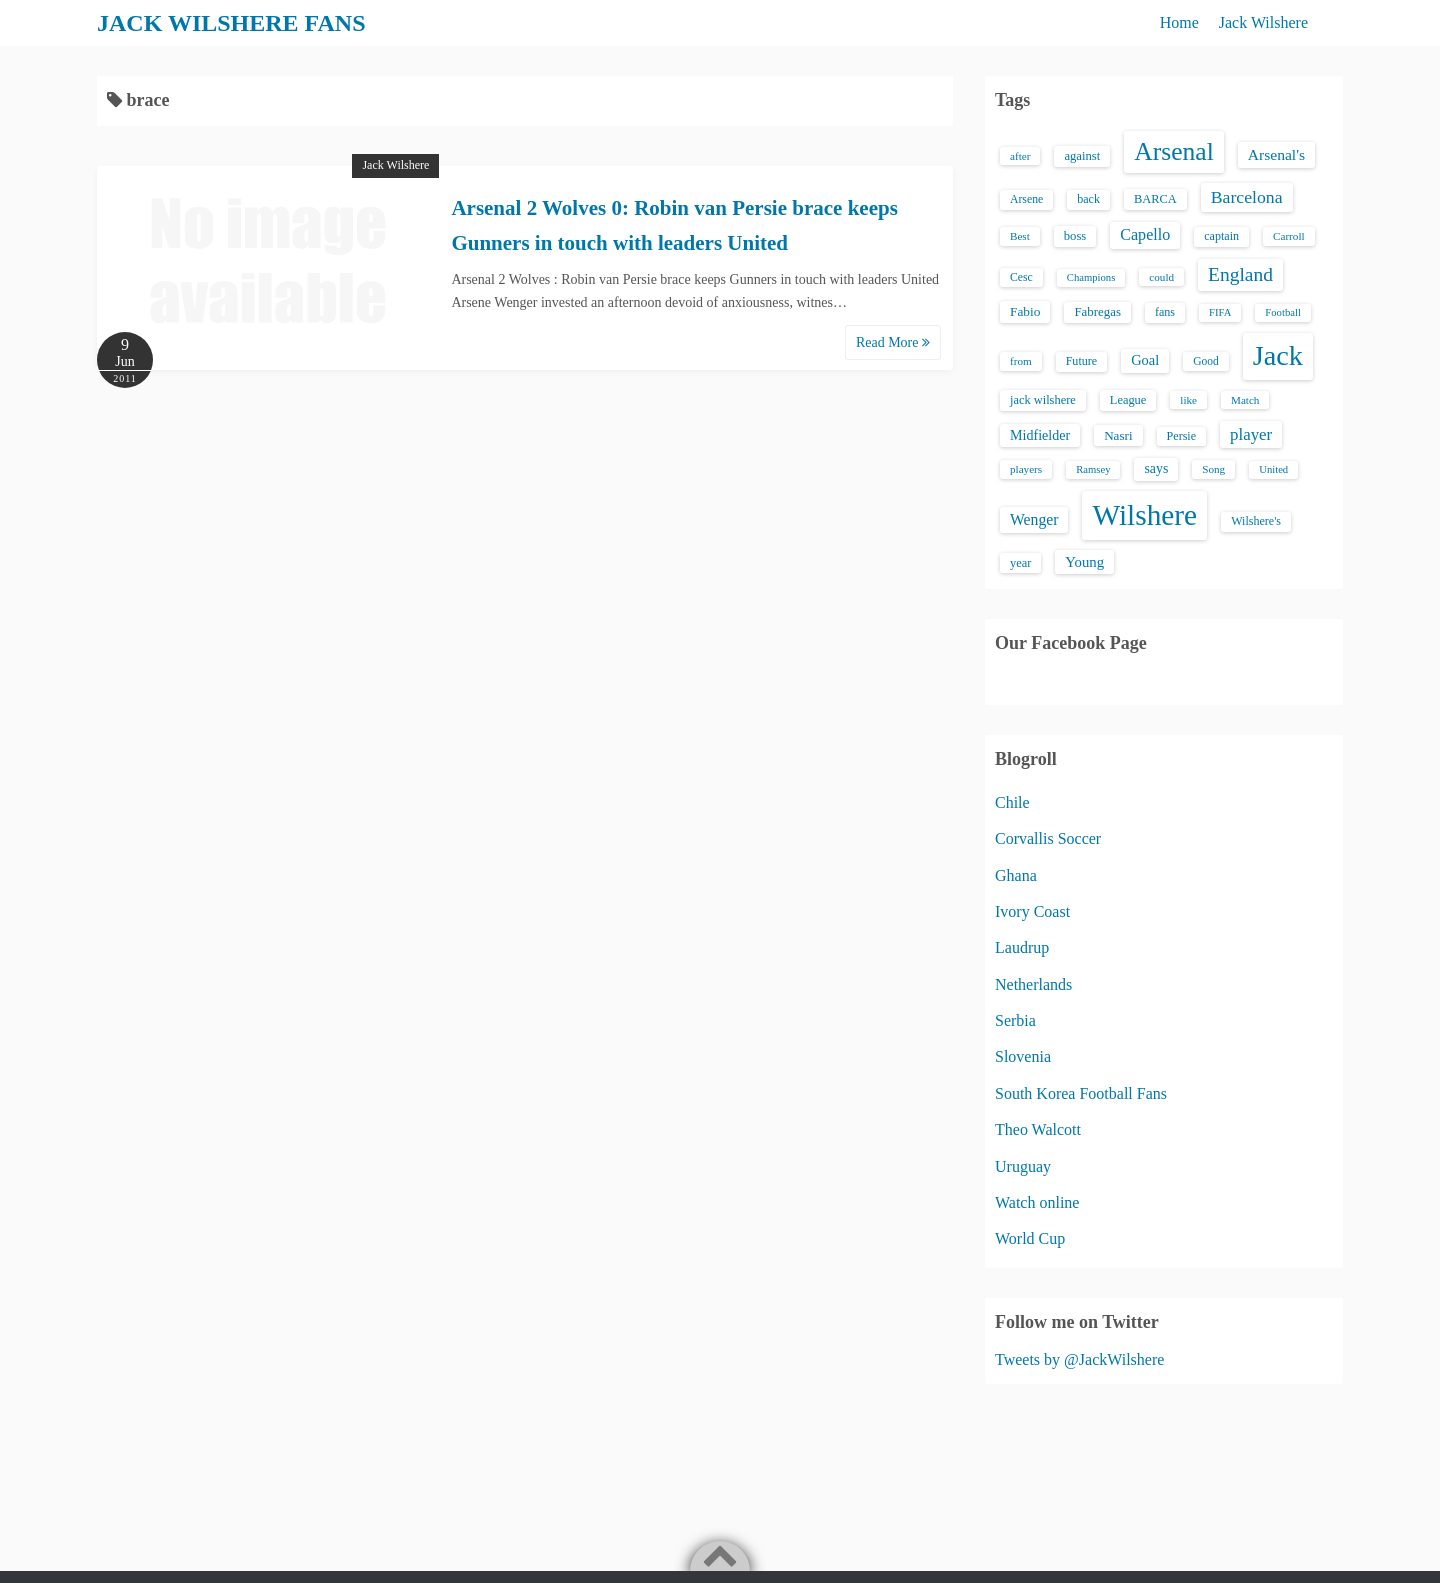 This screenshot has height=1583, width=1440. Describe the element at coordinates (1075, 236) in the screenshot. I see `boss [boss (18 items)]` at that location.